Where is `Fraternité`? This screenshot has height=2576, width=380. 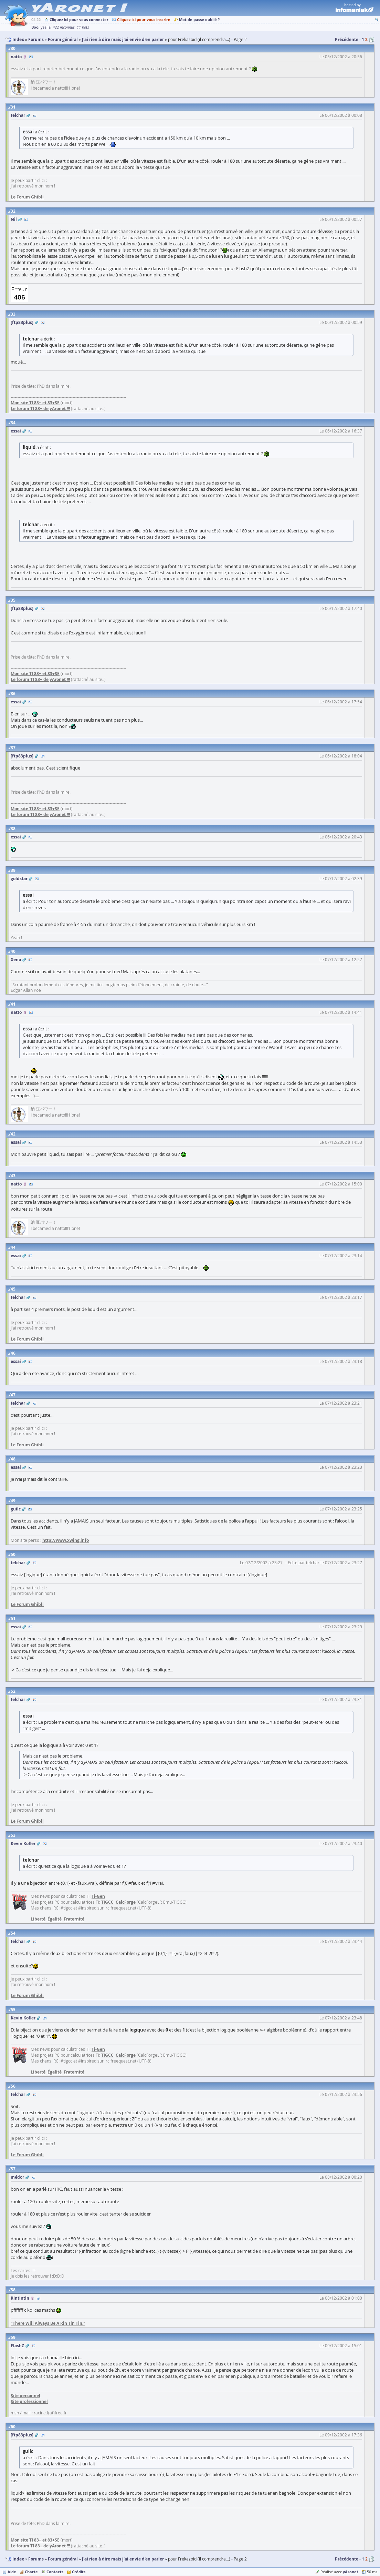
Fraternité is located at coordinates (74, 1919).